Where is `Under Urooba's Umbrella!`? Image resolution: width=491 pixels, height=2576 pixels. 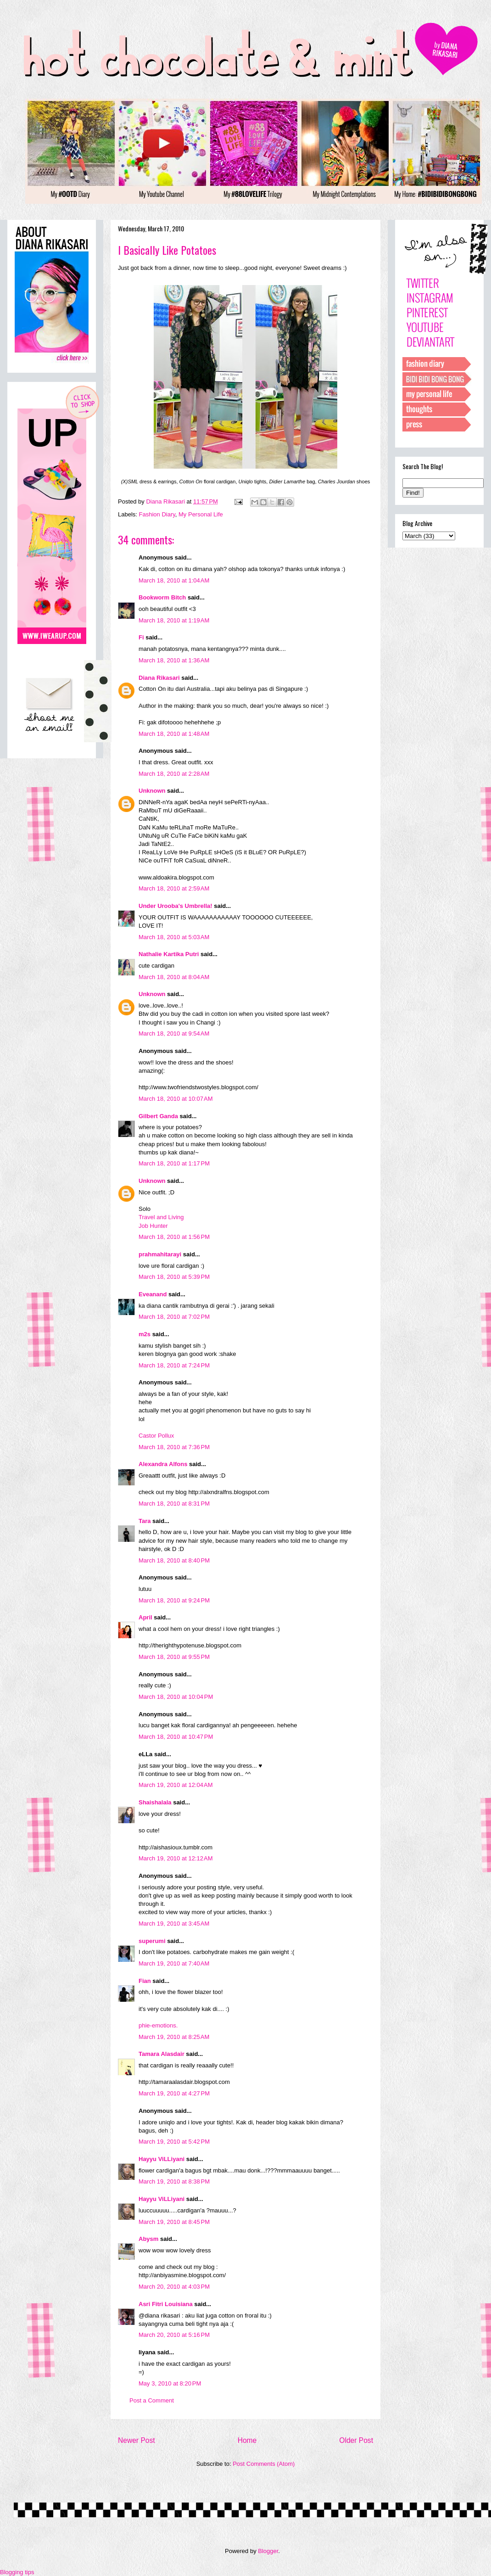
Under Urooba's Umbrella! is located at coordinates (175, 905).